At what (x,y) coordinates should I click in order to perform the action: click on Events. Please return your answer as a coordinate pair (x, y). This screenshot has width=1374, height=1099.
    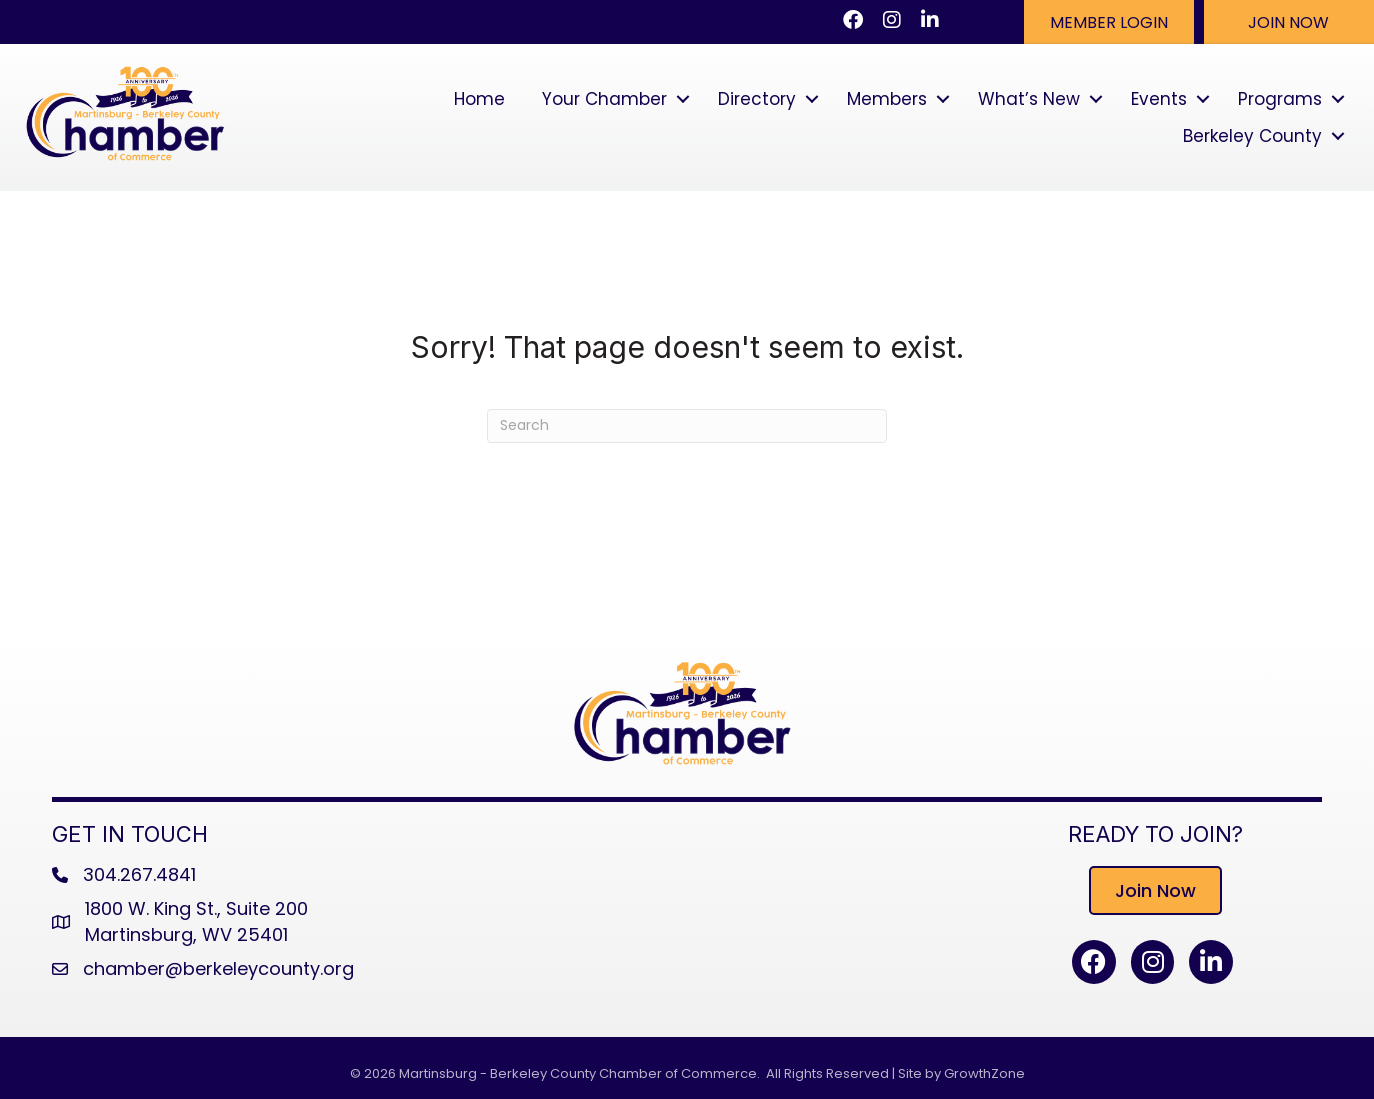
    Looking at the image, I should click on (1159, 99).